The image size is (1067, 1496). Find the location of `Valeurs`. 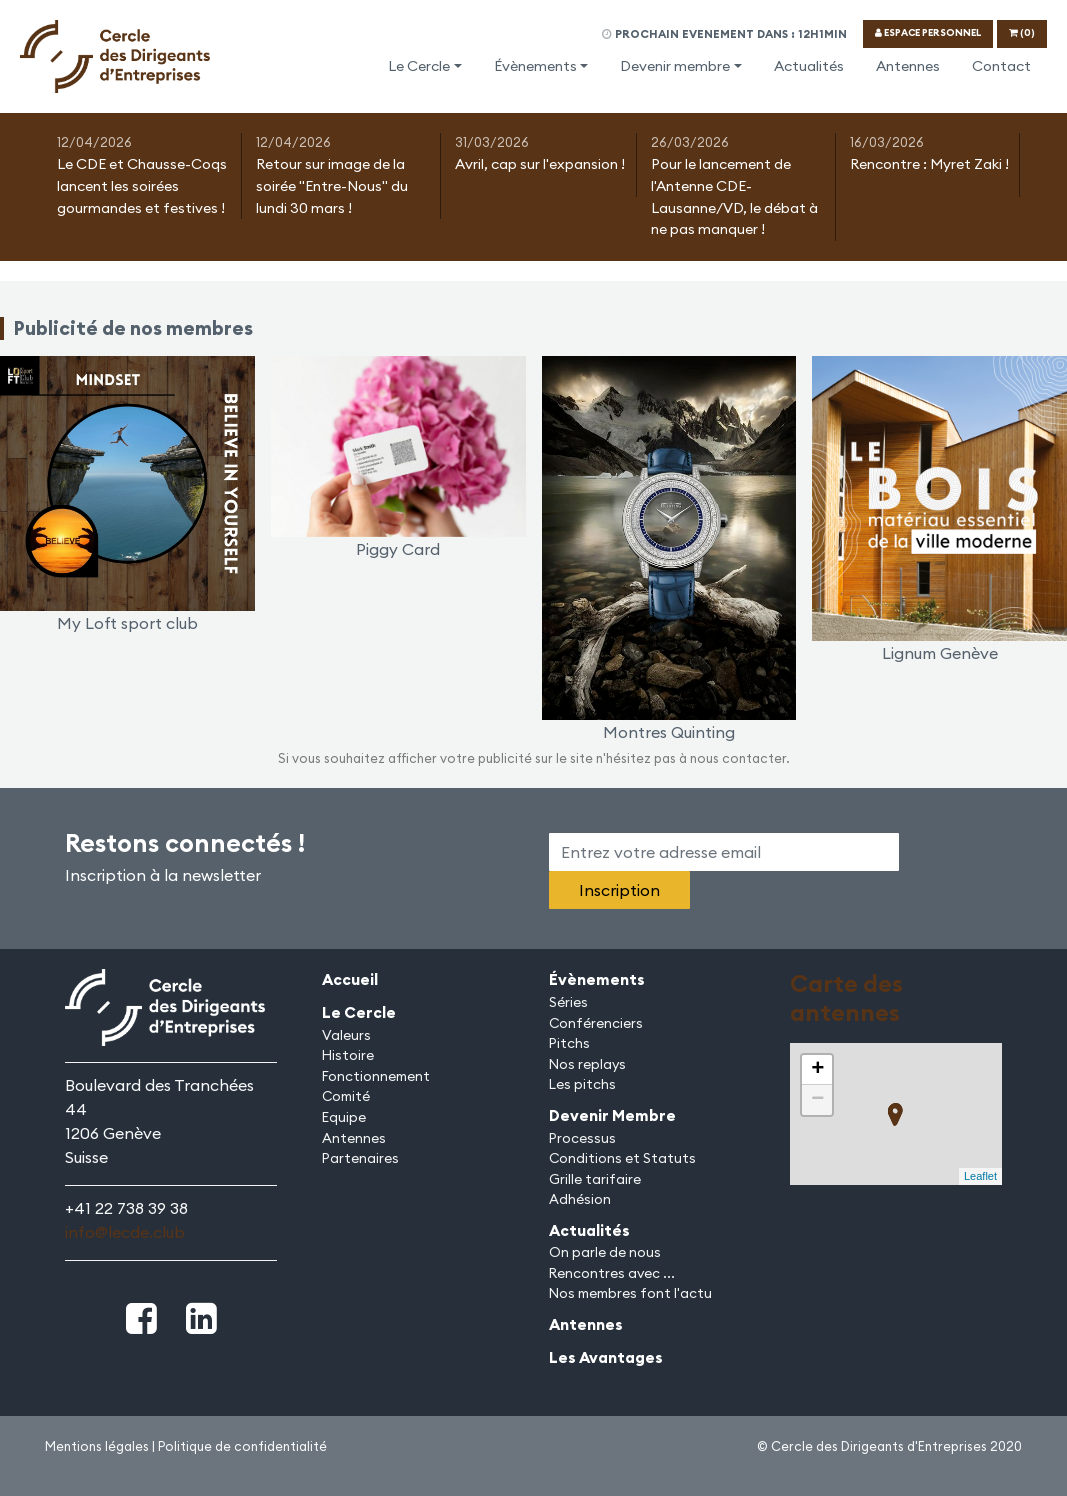

Valeurs is located at coordinates (346, 1035).